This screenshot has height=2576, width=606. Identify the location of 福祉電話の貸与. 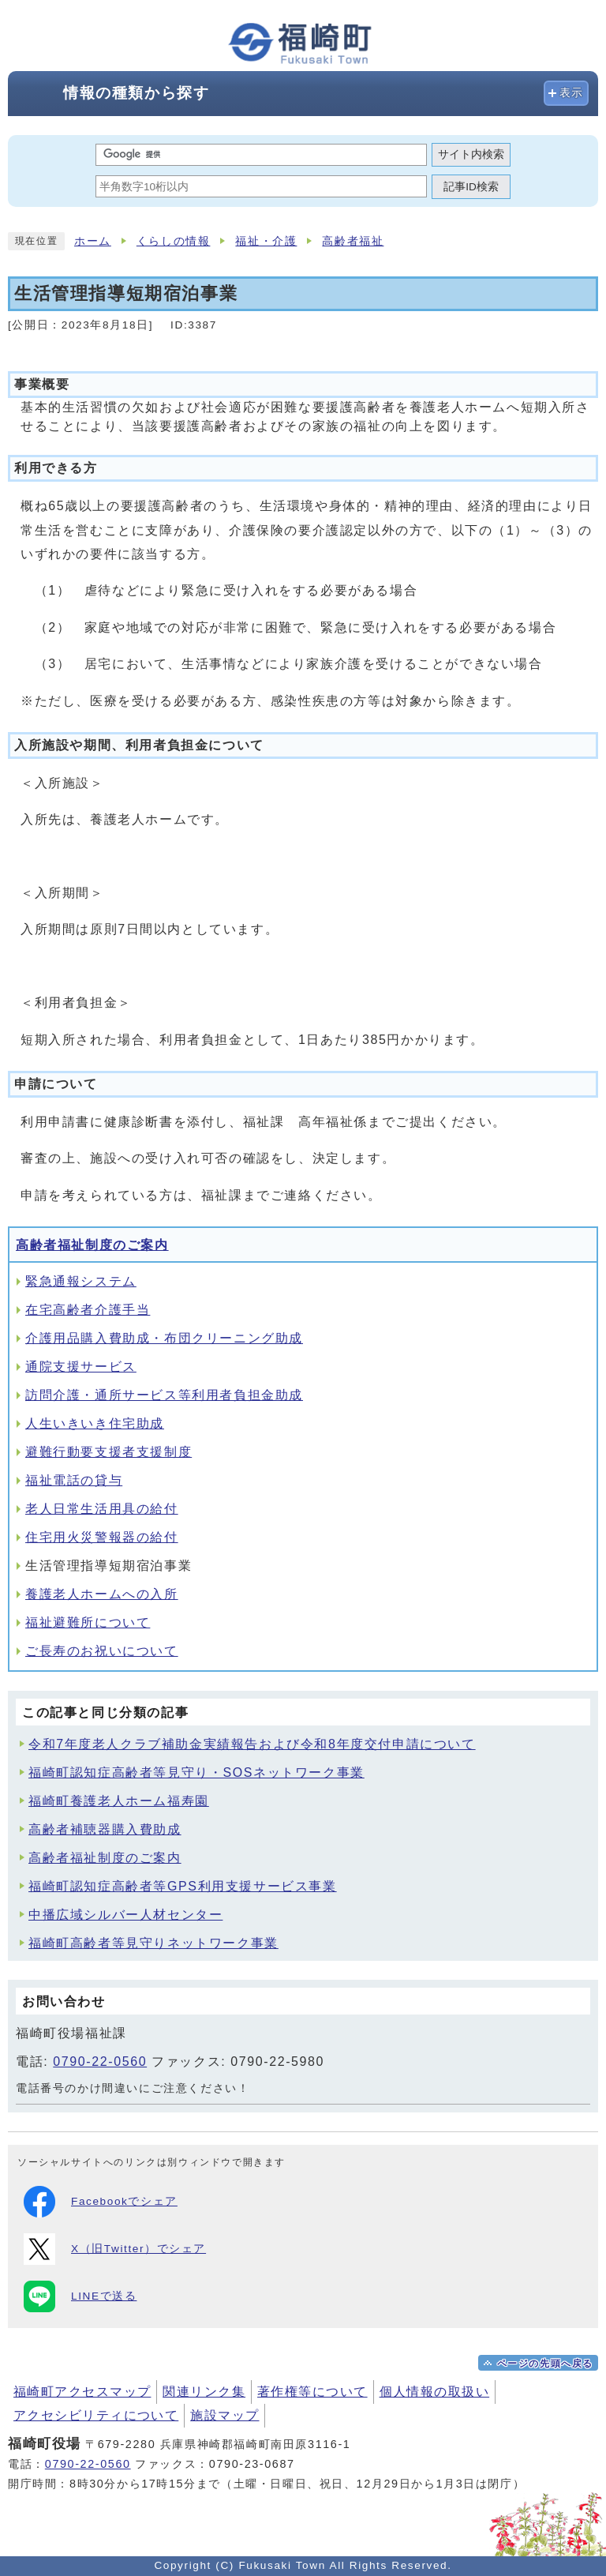
(73, 1480).